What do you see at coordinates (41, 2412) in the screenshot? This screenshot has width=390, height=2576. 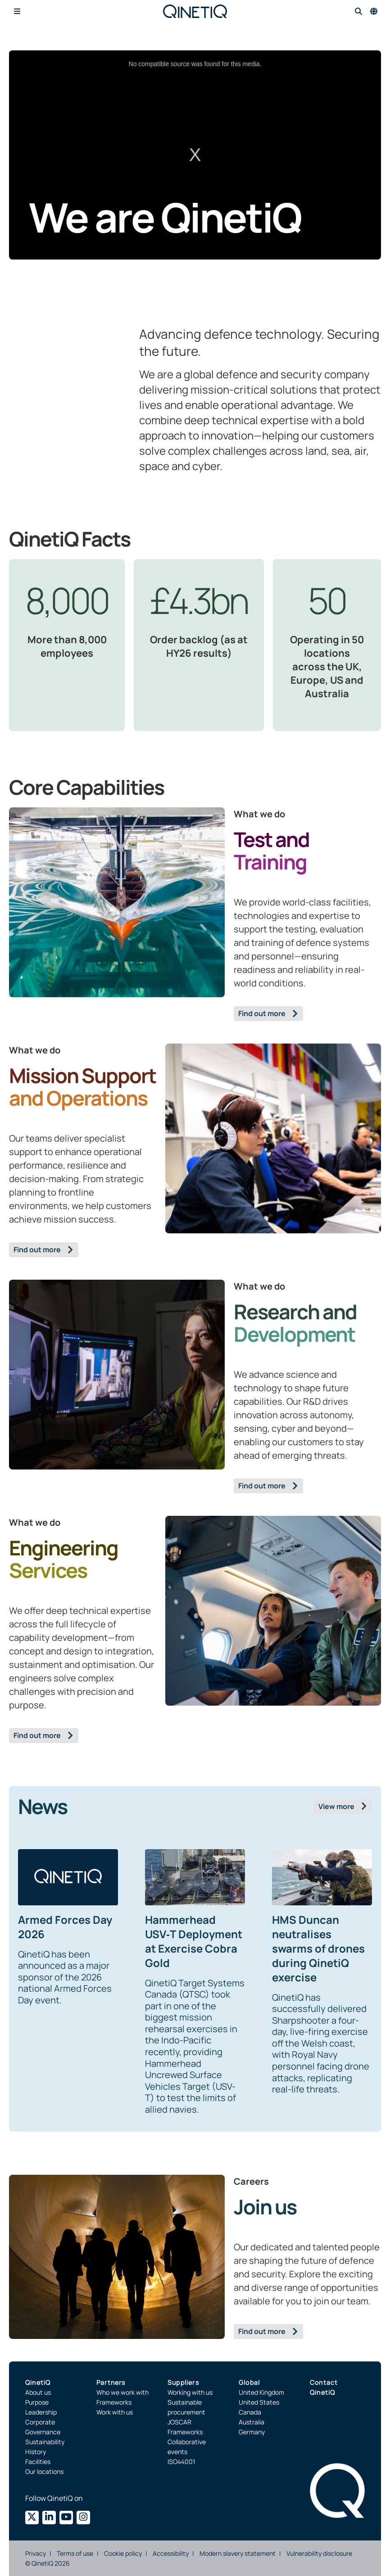 I see `Leadership` at bounding box center [41, 2412].